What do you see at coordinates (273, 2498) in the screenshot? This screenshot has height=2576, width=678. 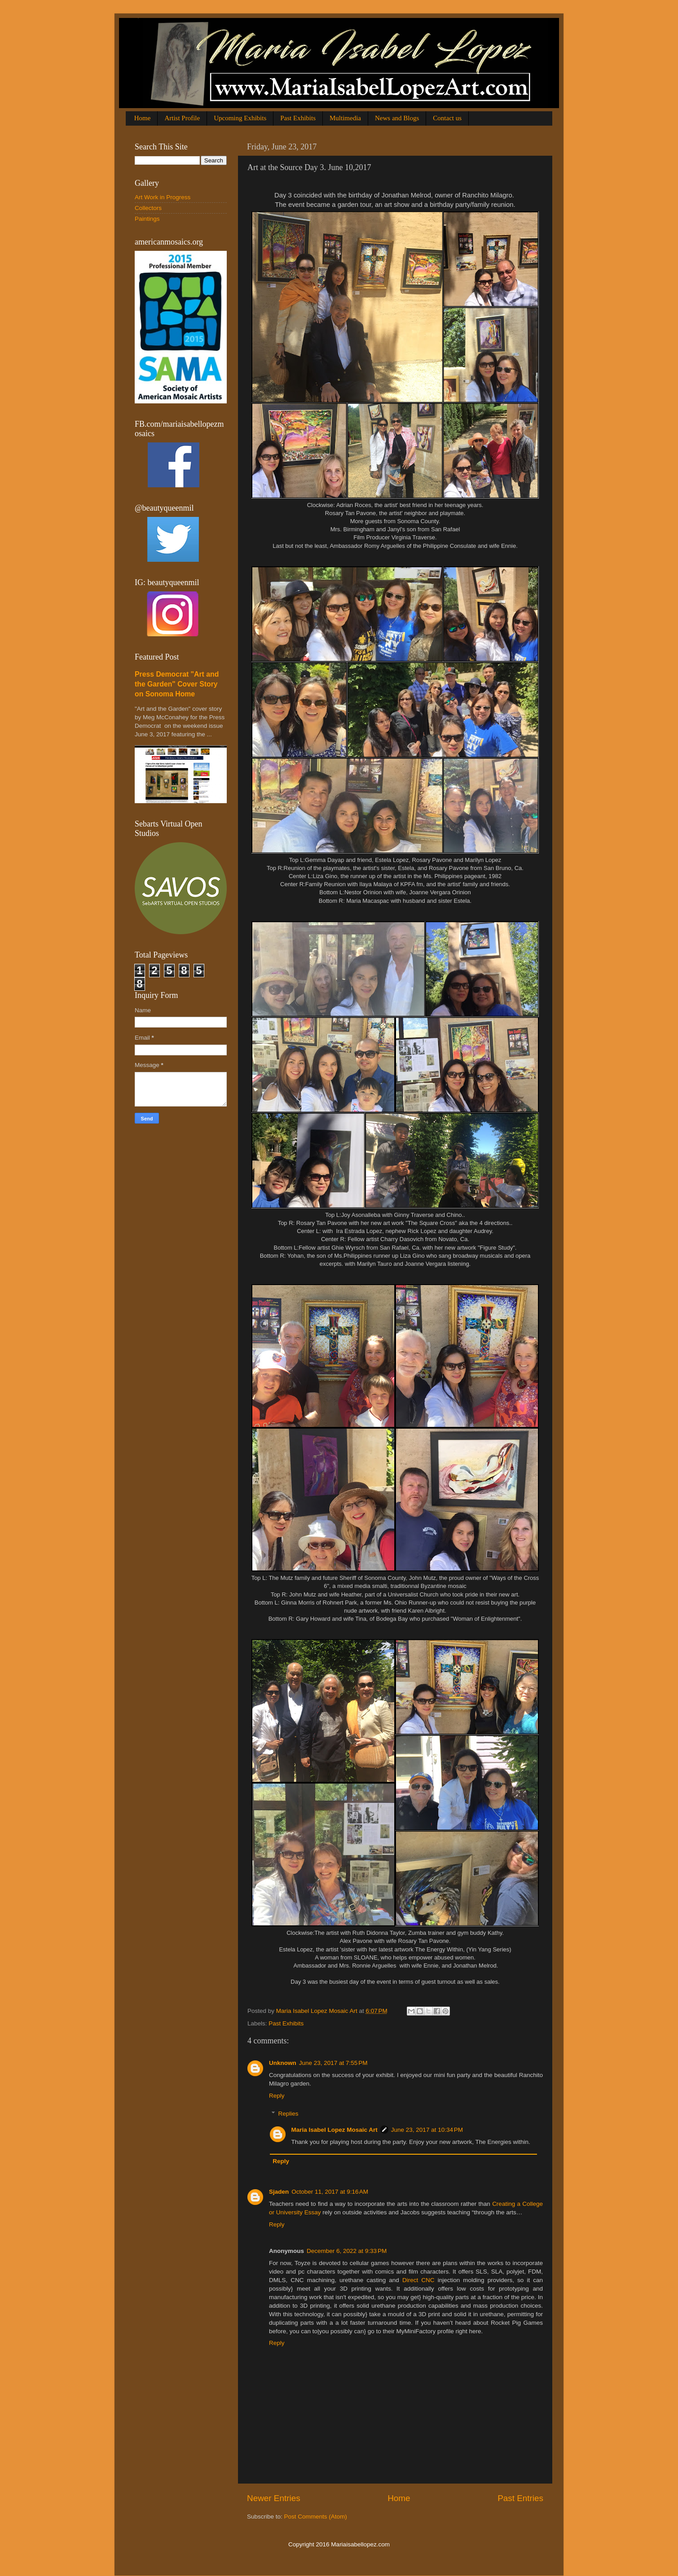 I see `Newer Entries` at bounding box center [273, 2498].